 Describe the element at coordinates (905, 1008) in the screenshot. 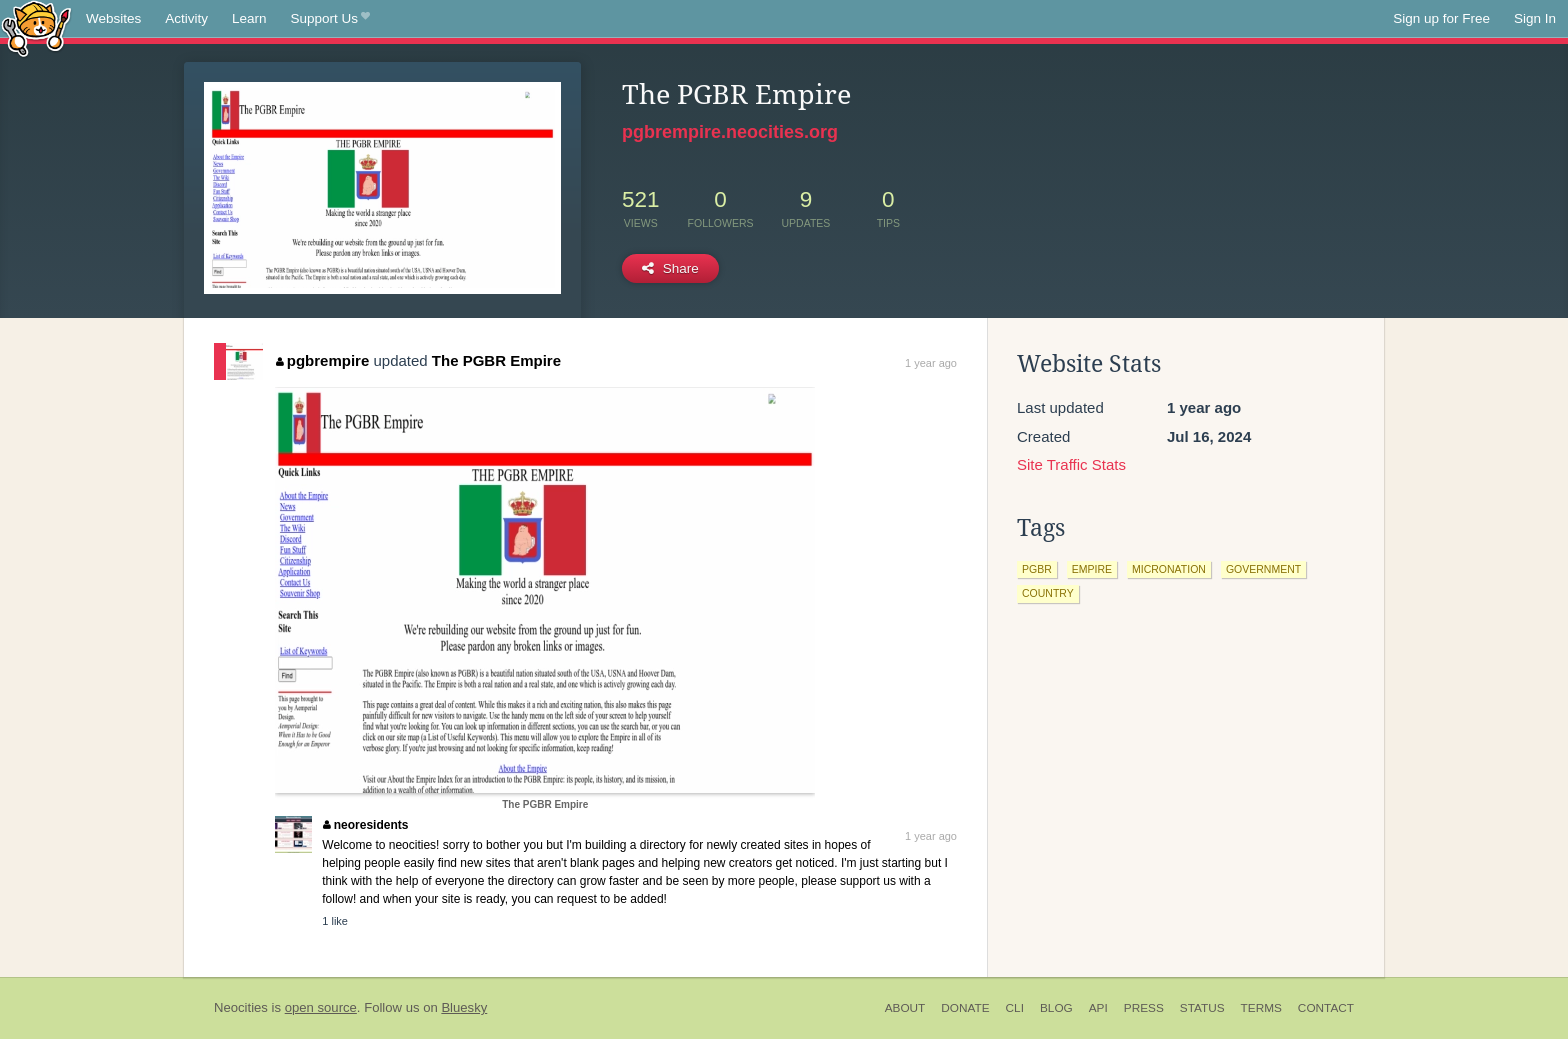

I see `About` at that location.